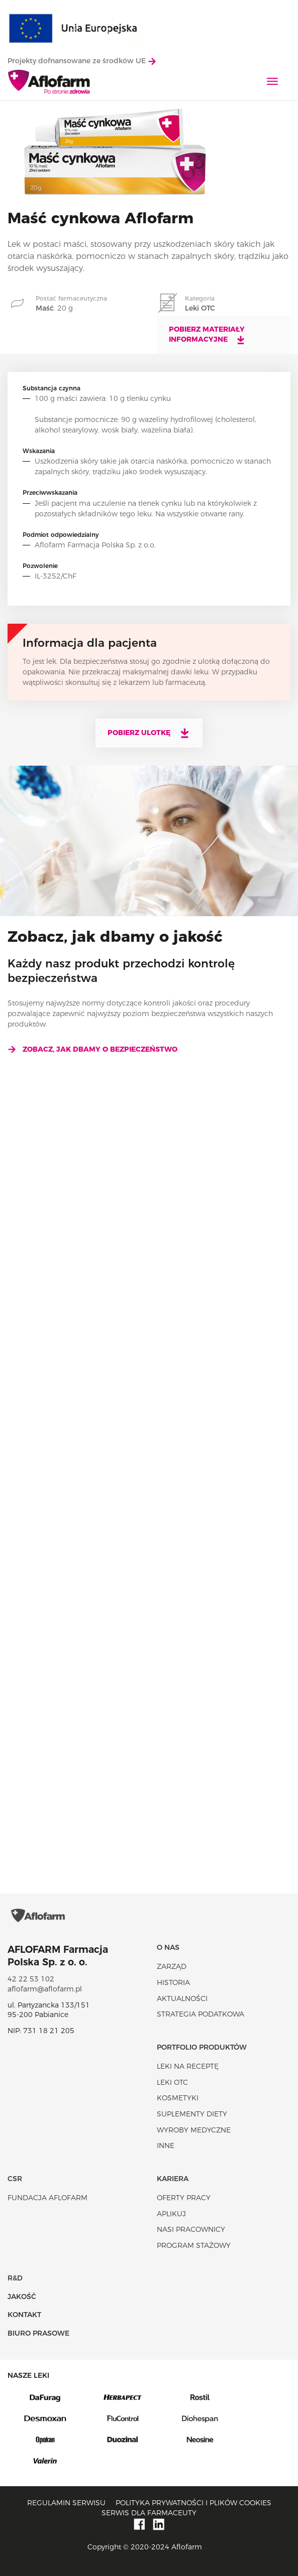 The width and height of the screenshot is (298, 2576). Describe the element at coordinates (192, 2113) in the screenshot. I see `Suplementy diety` at that location.